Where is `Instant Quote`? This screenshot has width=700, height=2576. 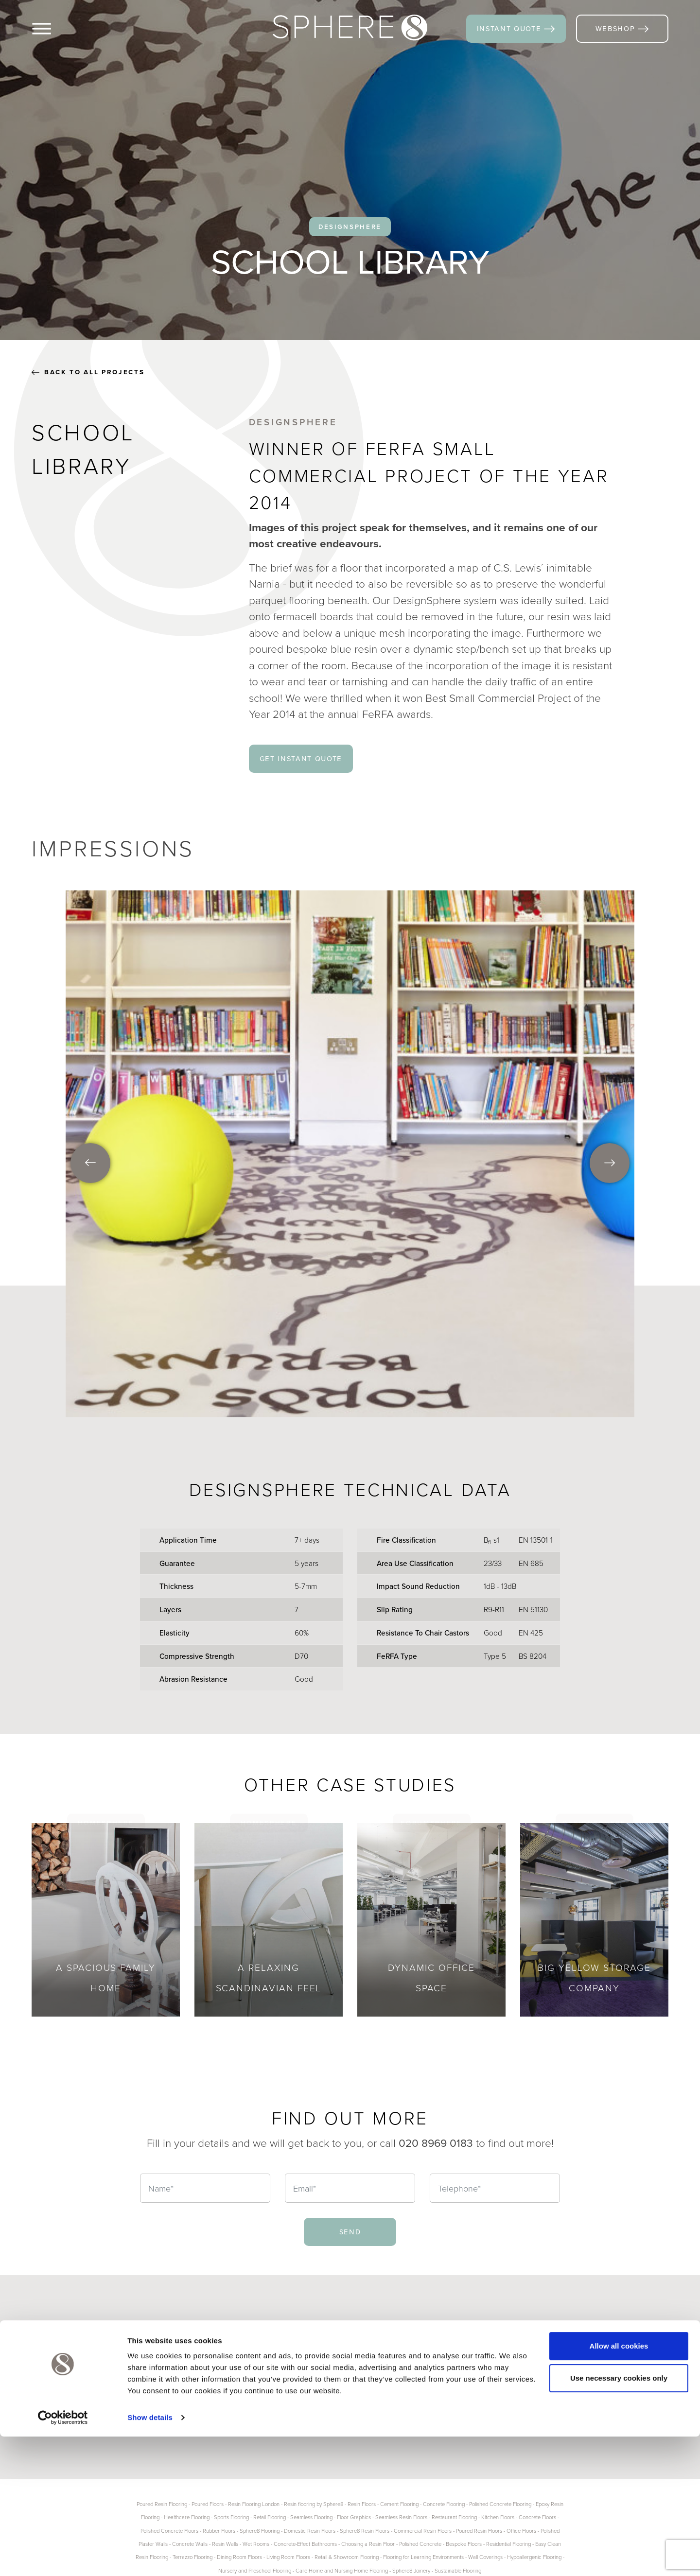 Instant Quote is located at coordinates (301, 2379).